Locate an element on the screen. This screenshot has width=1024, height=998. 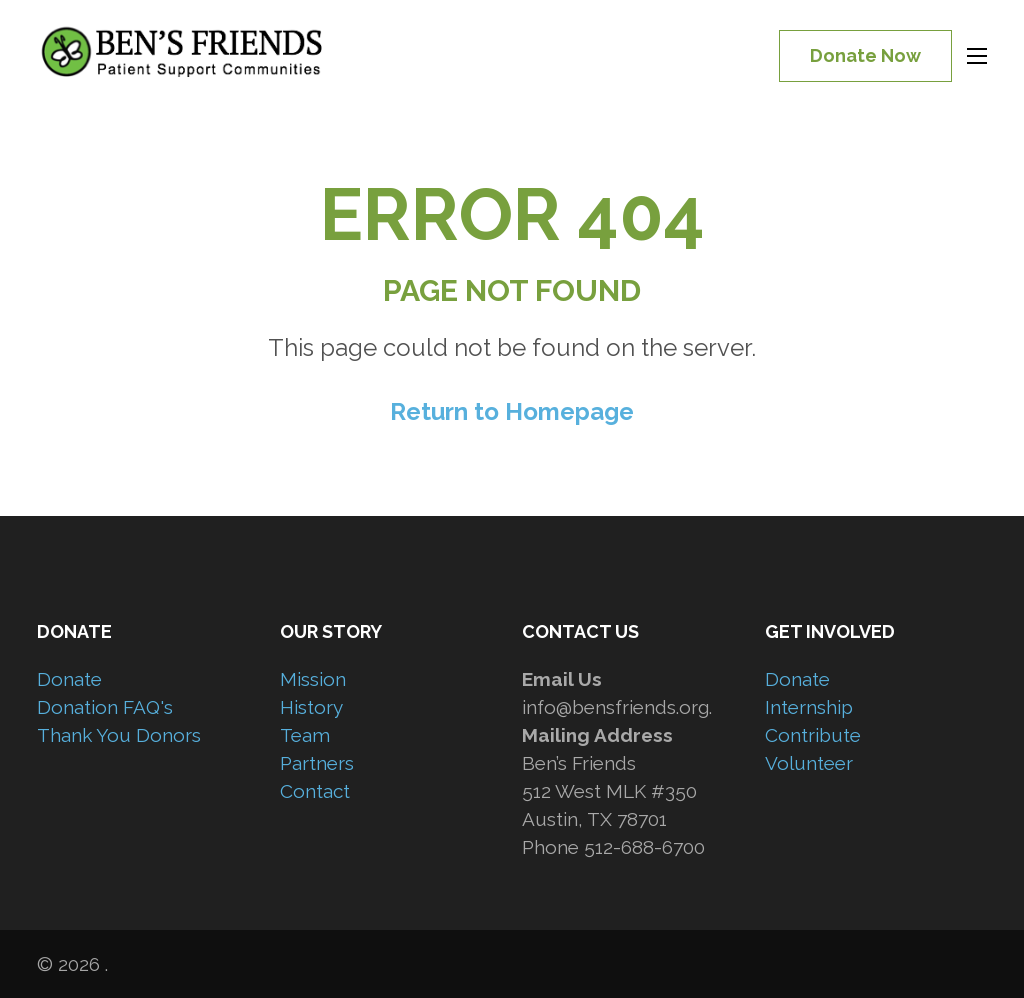
Contact is located at coordinates (315, 791).